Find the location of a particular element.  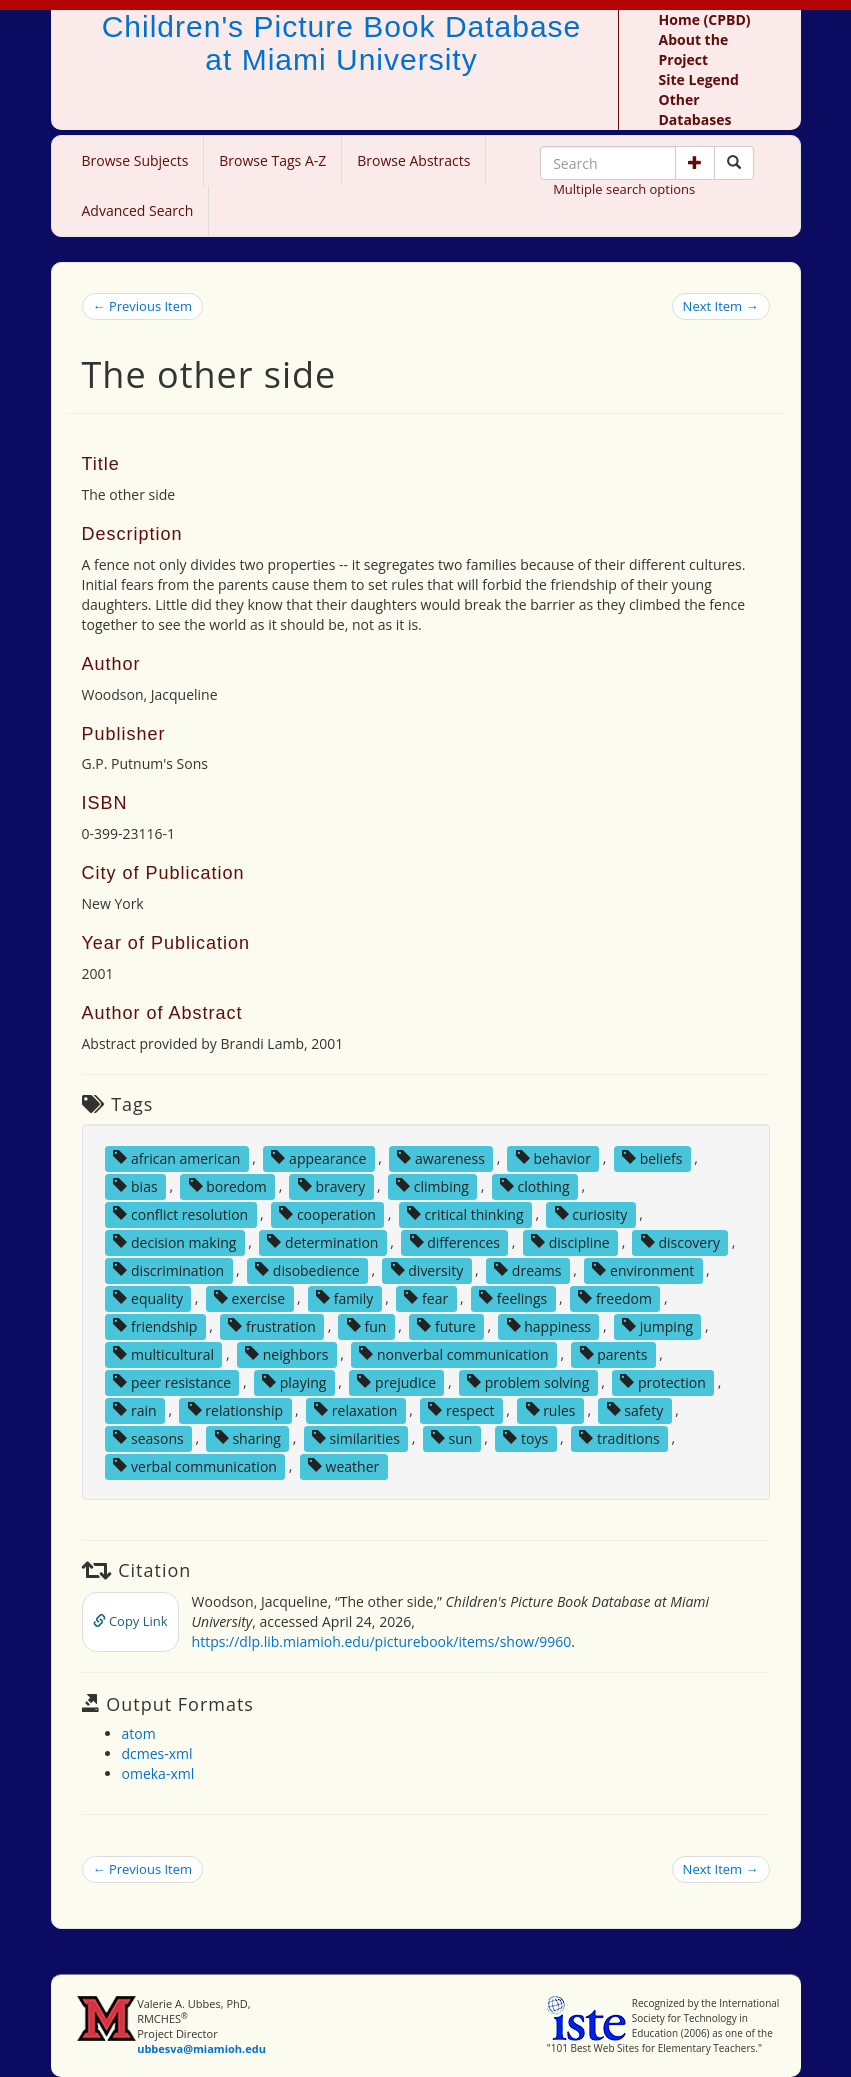

discipline is located at coordinates (570, 1241).